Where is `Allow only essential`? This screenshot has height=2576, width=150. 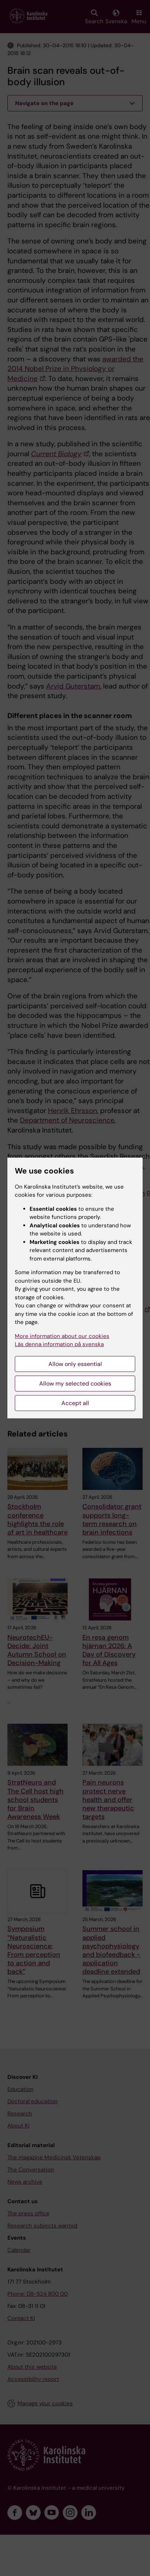 Allow only essential is located at coordinates (75, 1364).